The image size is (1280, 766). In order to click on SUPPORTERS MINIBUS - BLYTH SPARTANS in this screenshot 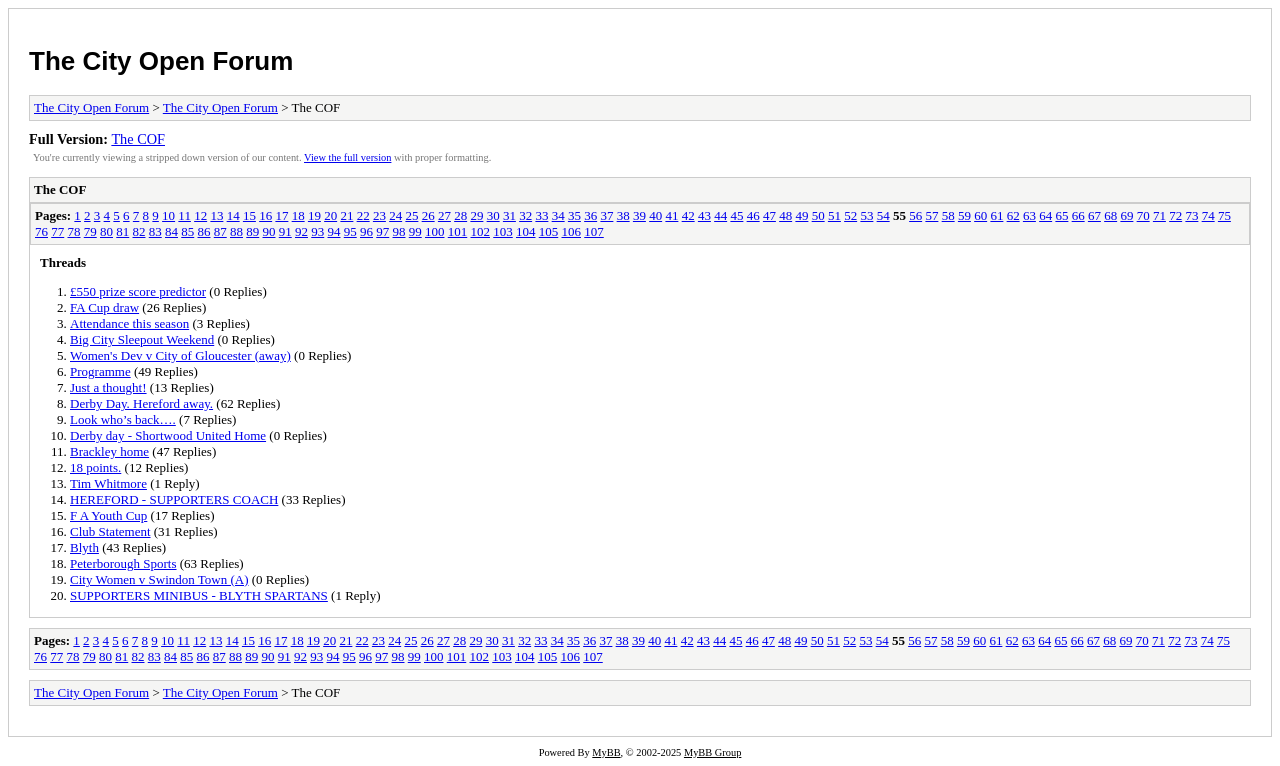, I will do `click(199, 595)`.